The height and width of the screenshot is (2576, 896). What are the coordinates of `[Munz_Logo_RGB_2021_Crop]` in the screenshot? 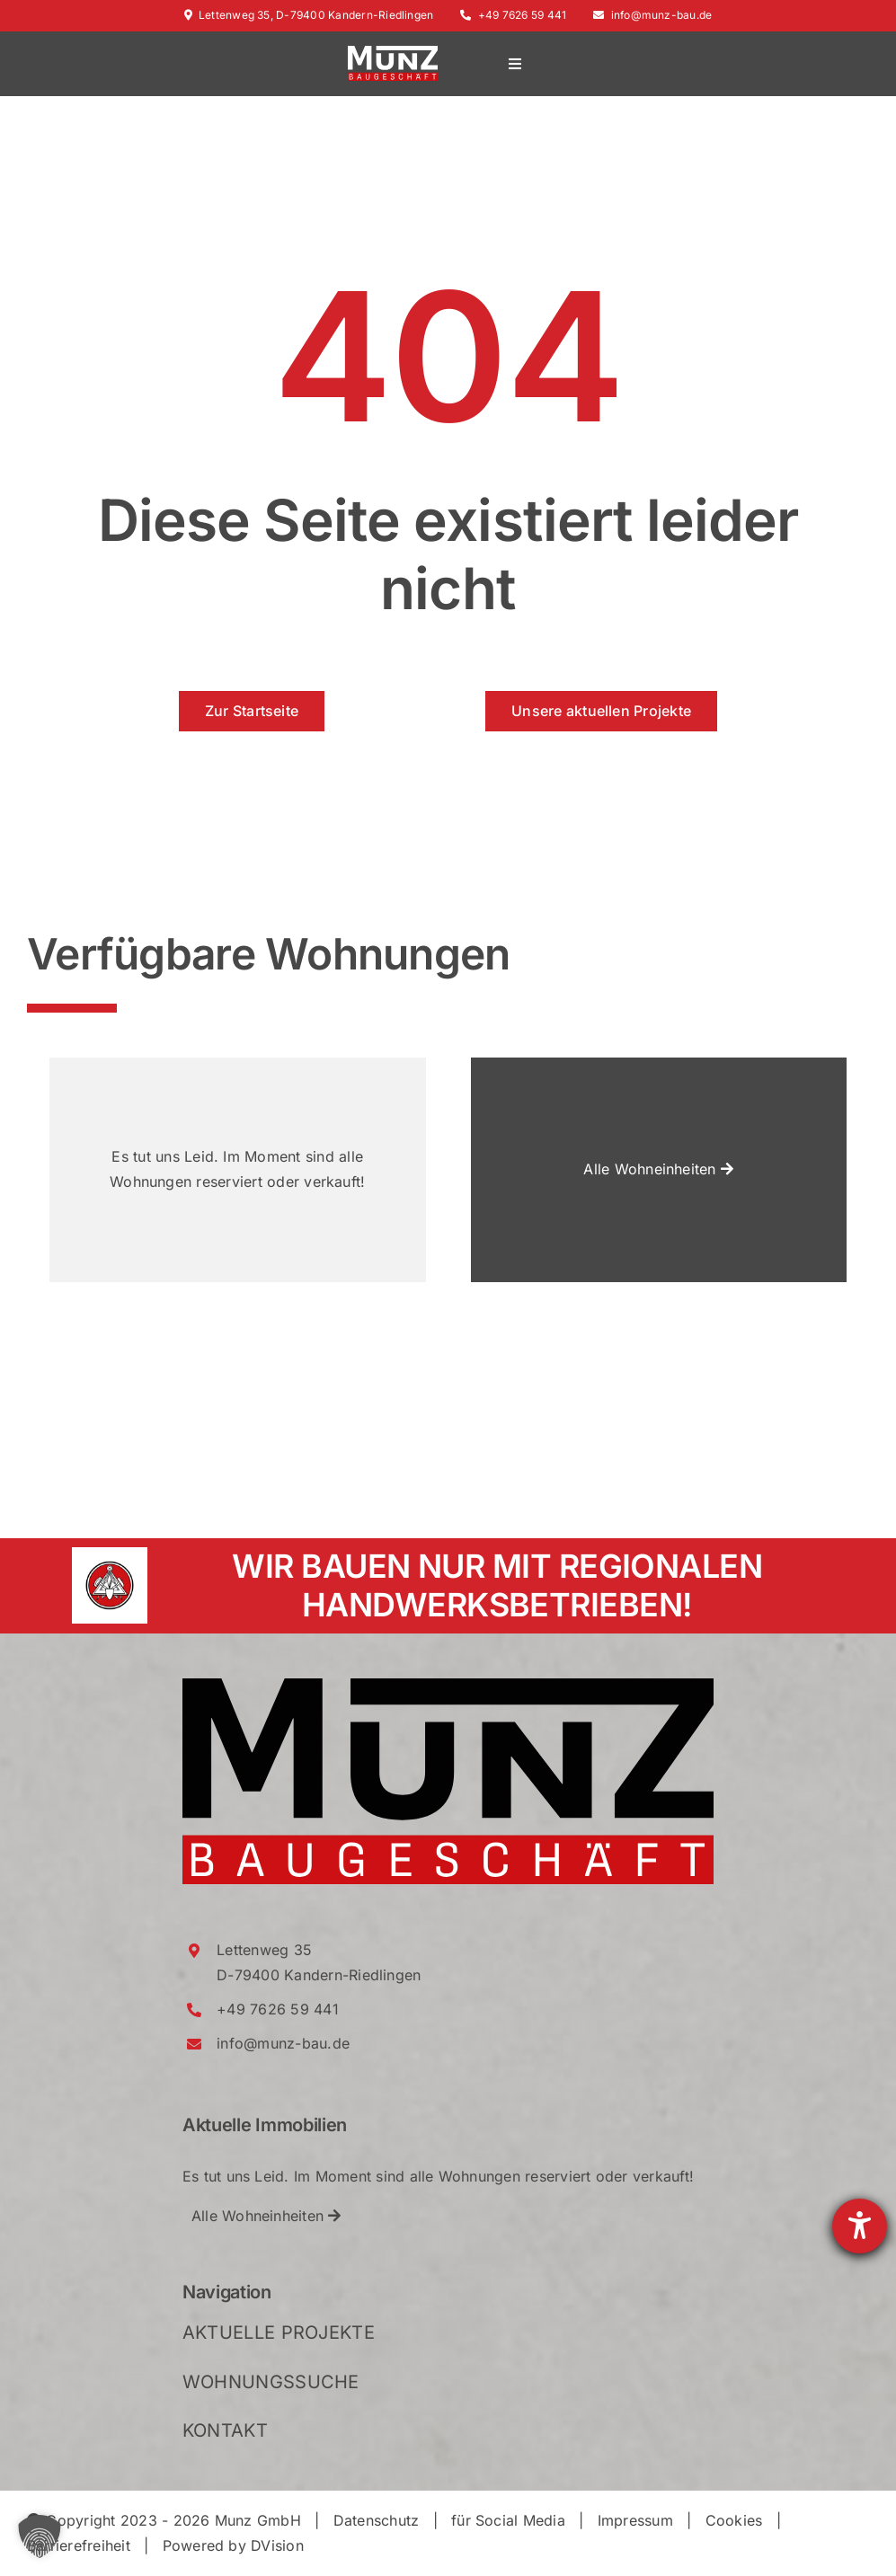 It's located at (448, 1686).